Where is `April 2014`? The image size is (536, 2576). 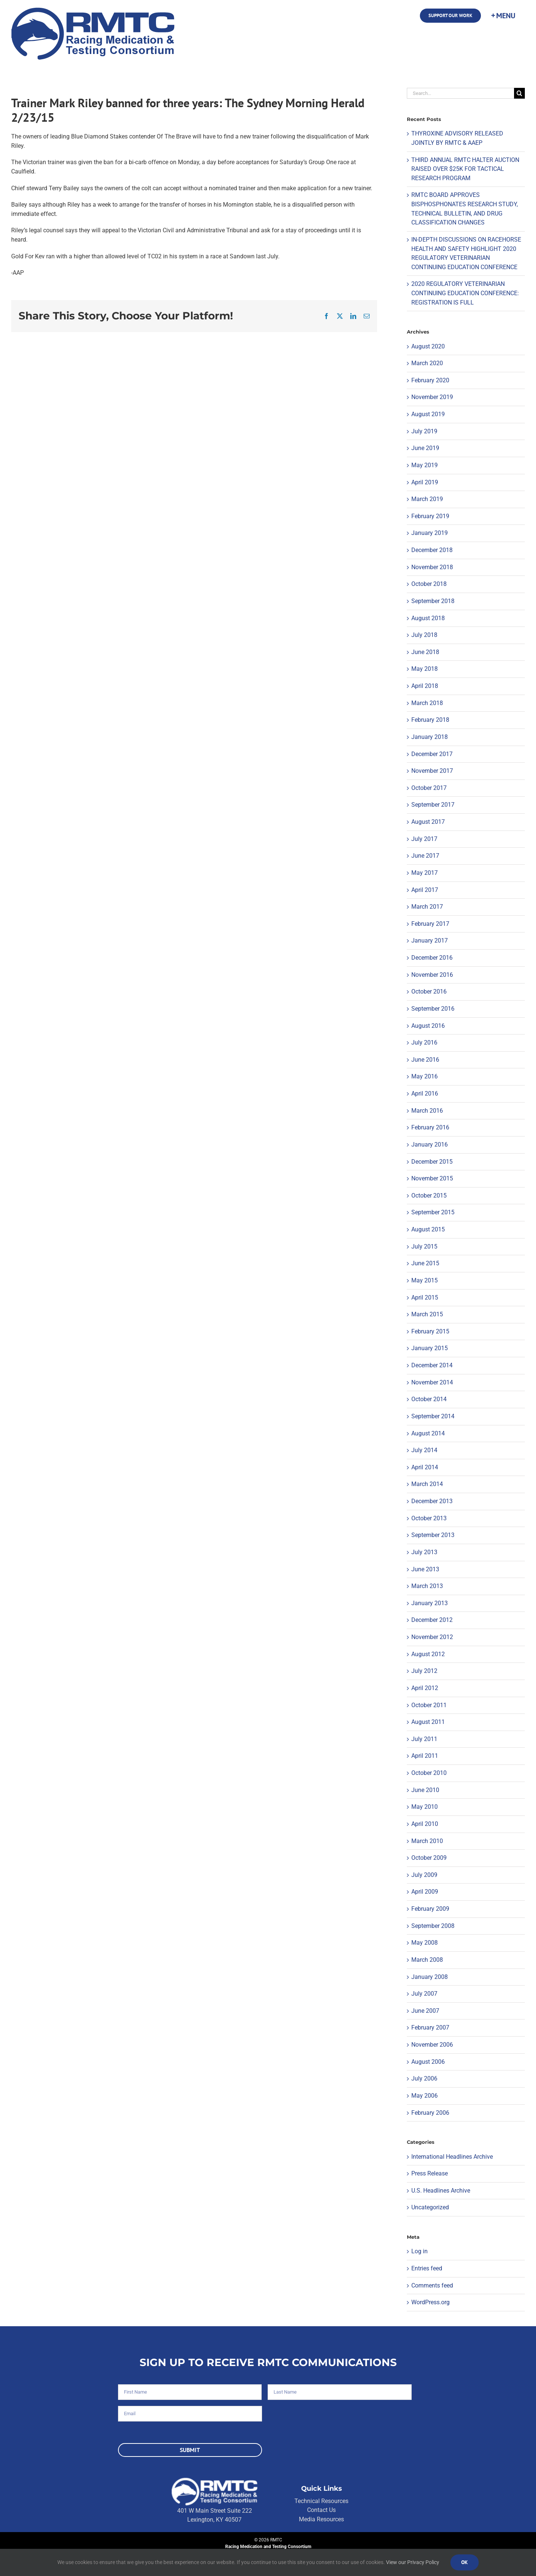 April 2014 is located at coordinates (424, 1467).